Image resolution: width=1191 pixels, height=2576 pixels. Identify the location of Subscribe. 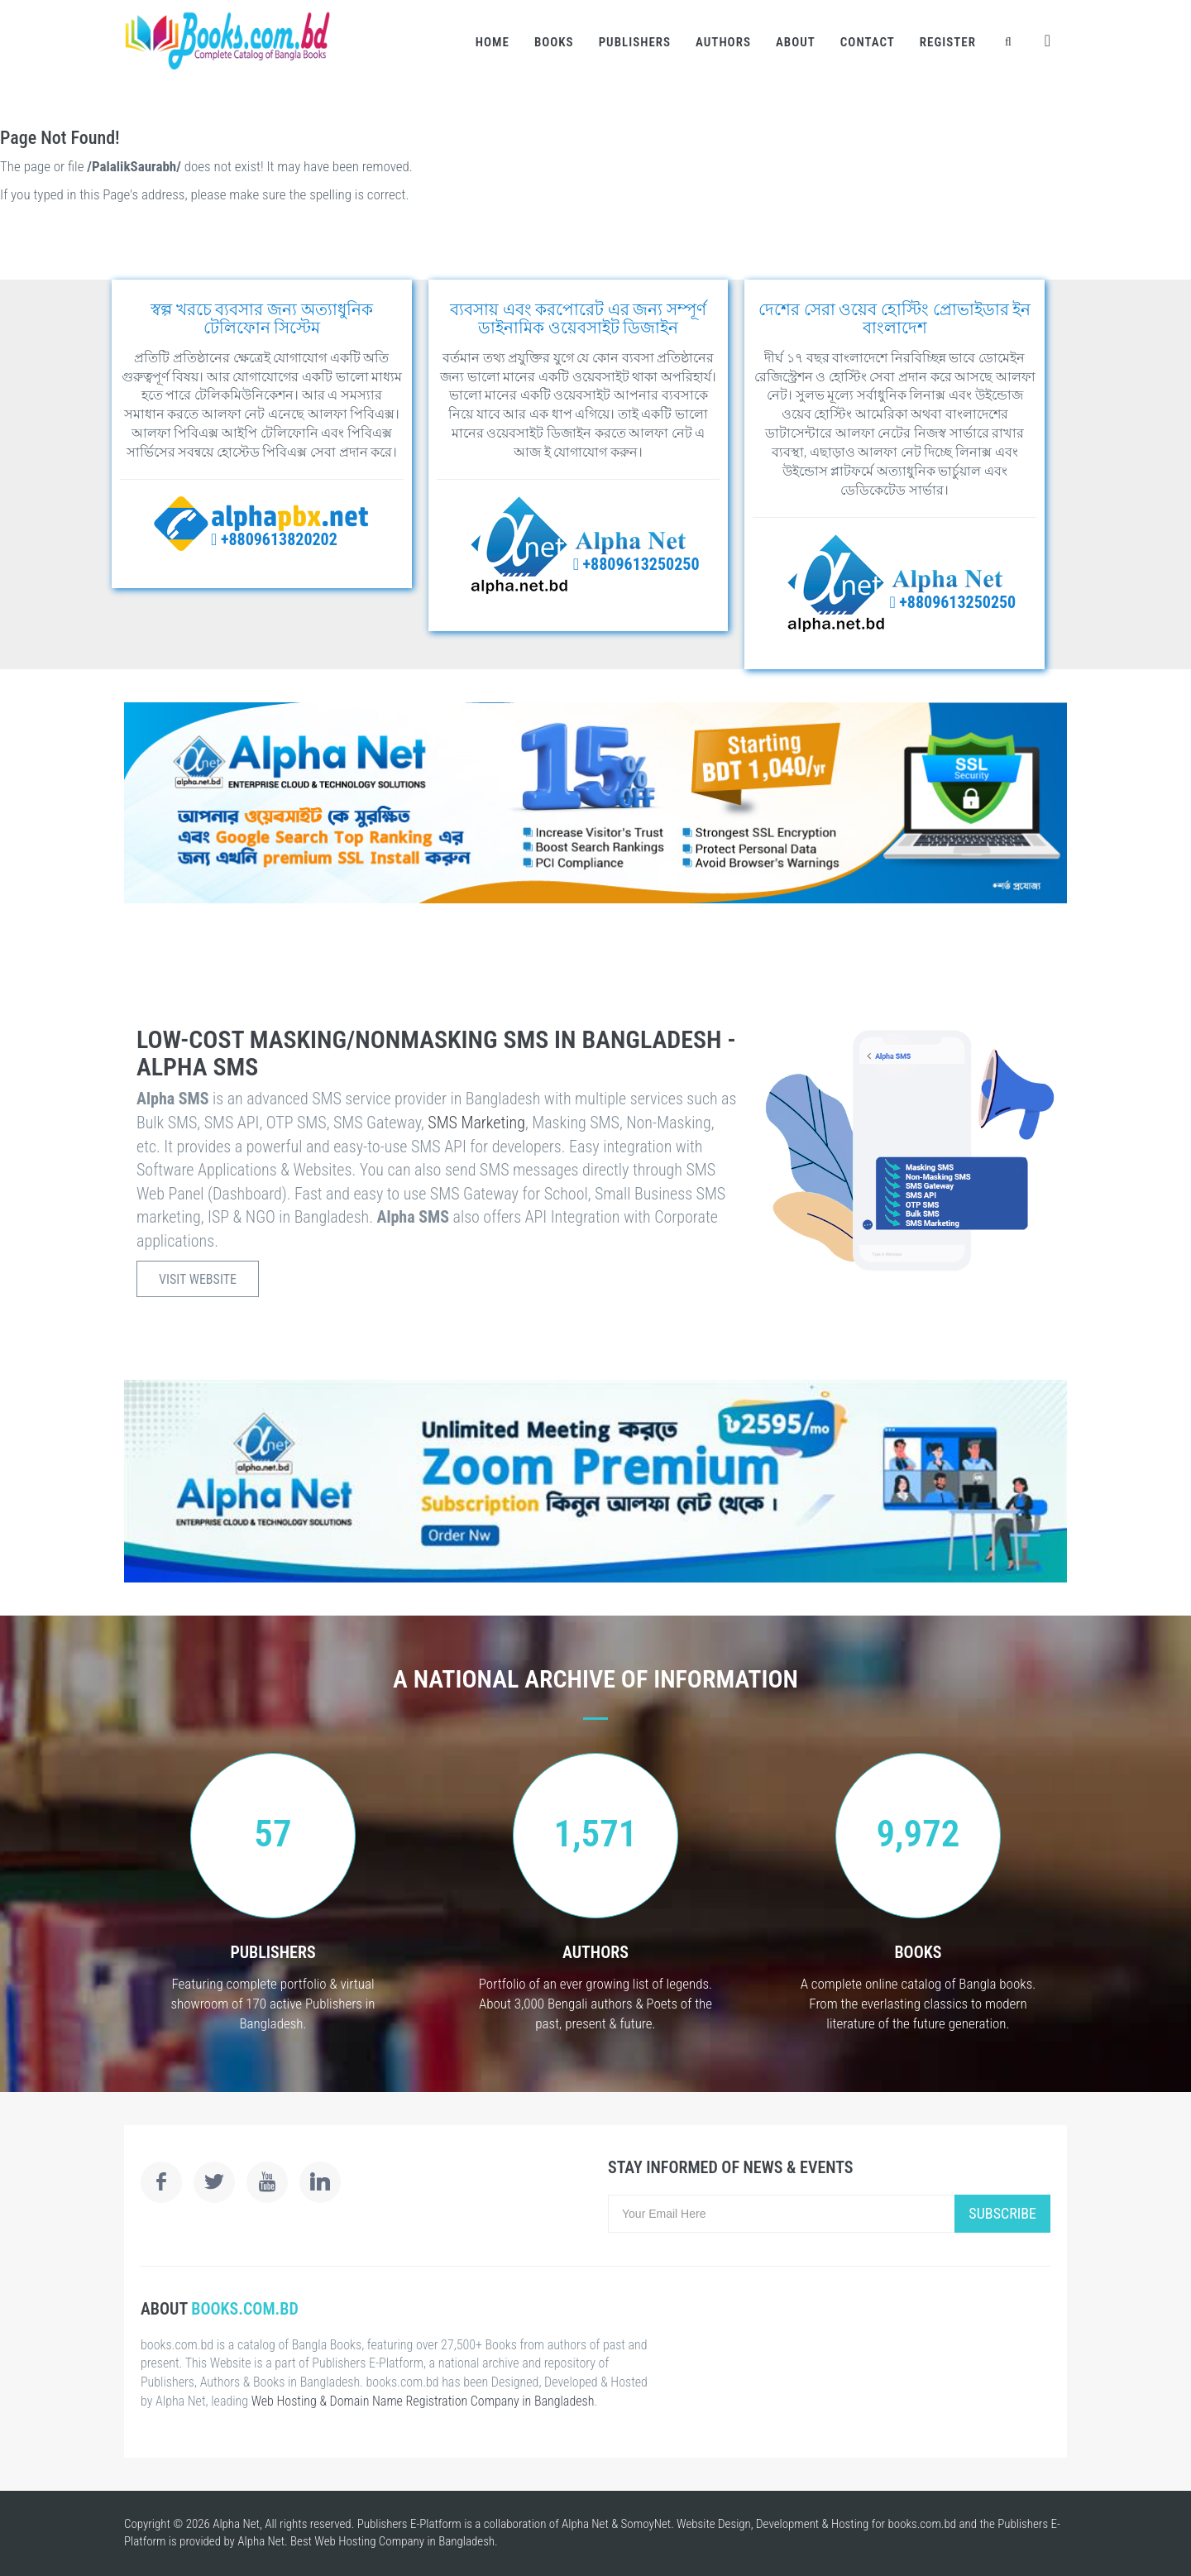
(1002, 2213).